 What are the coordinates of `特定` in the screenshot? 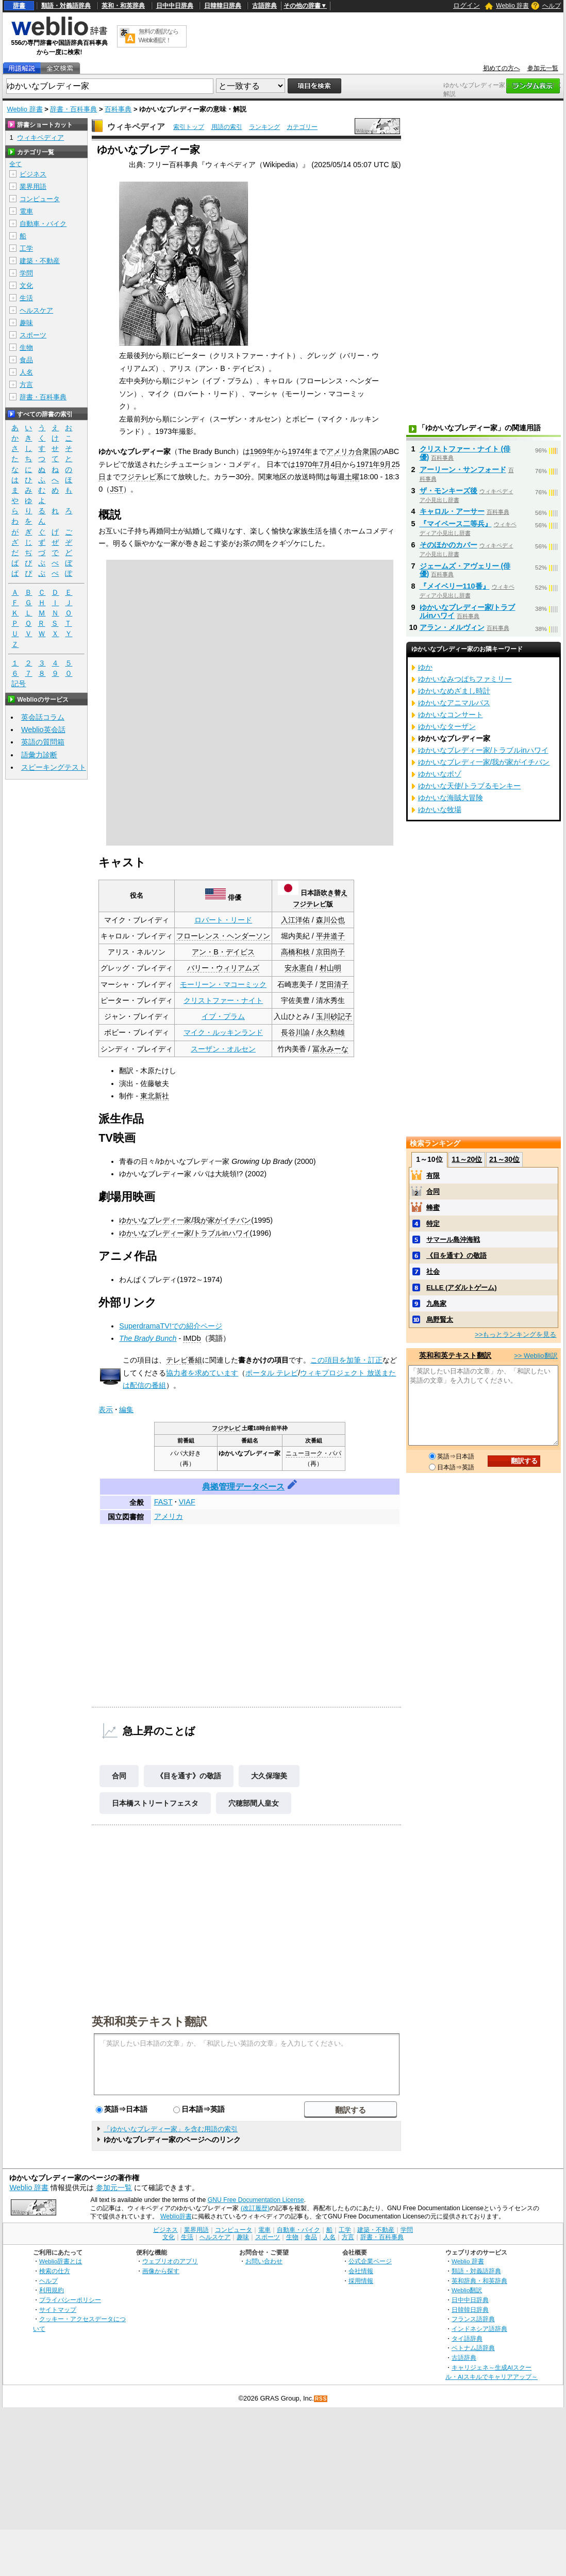 It's located at (433, 1223).